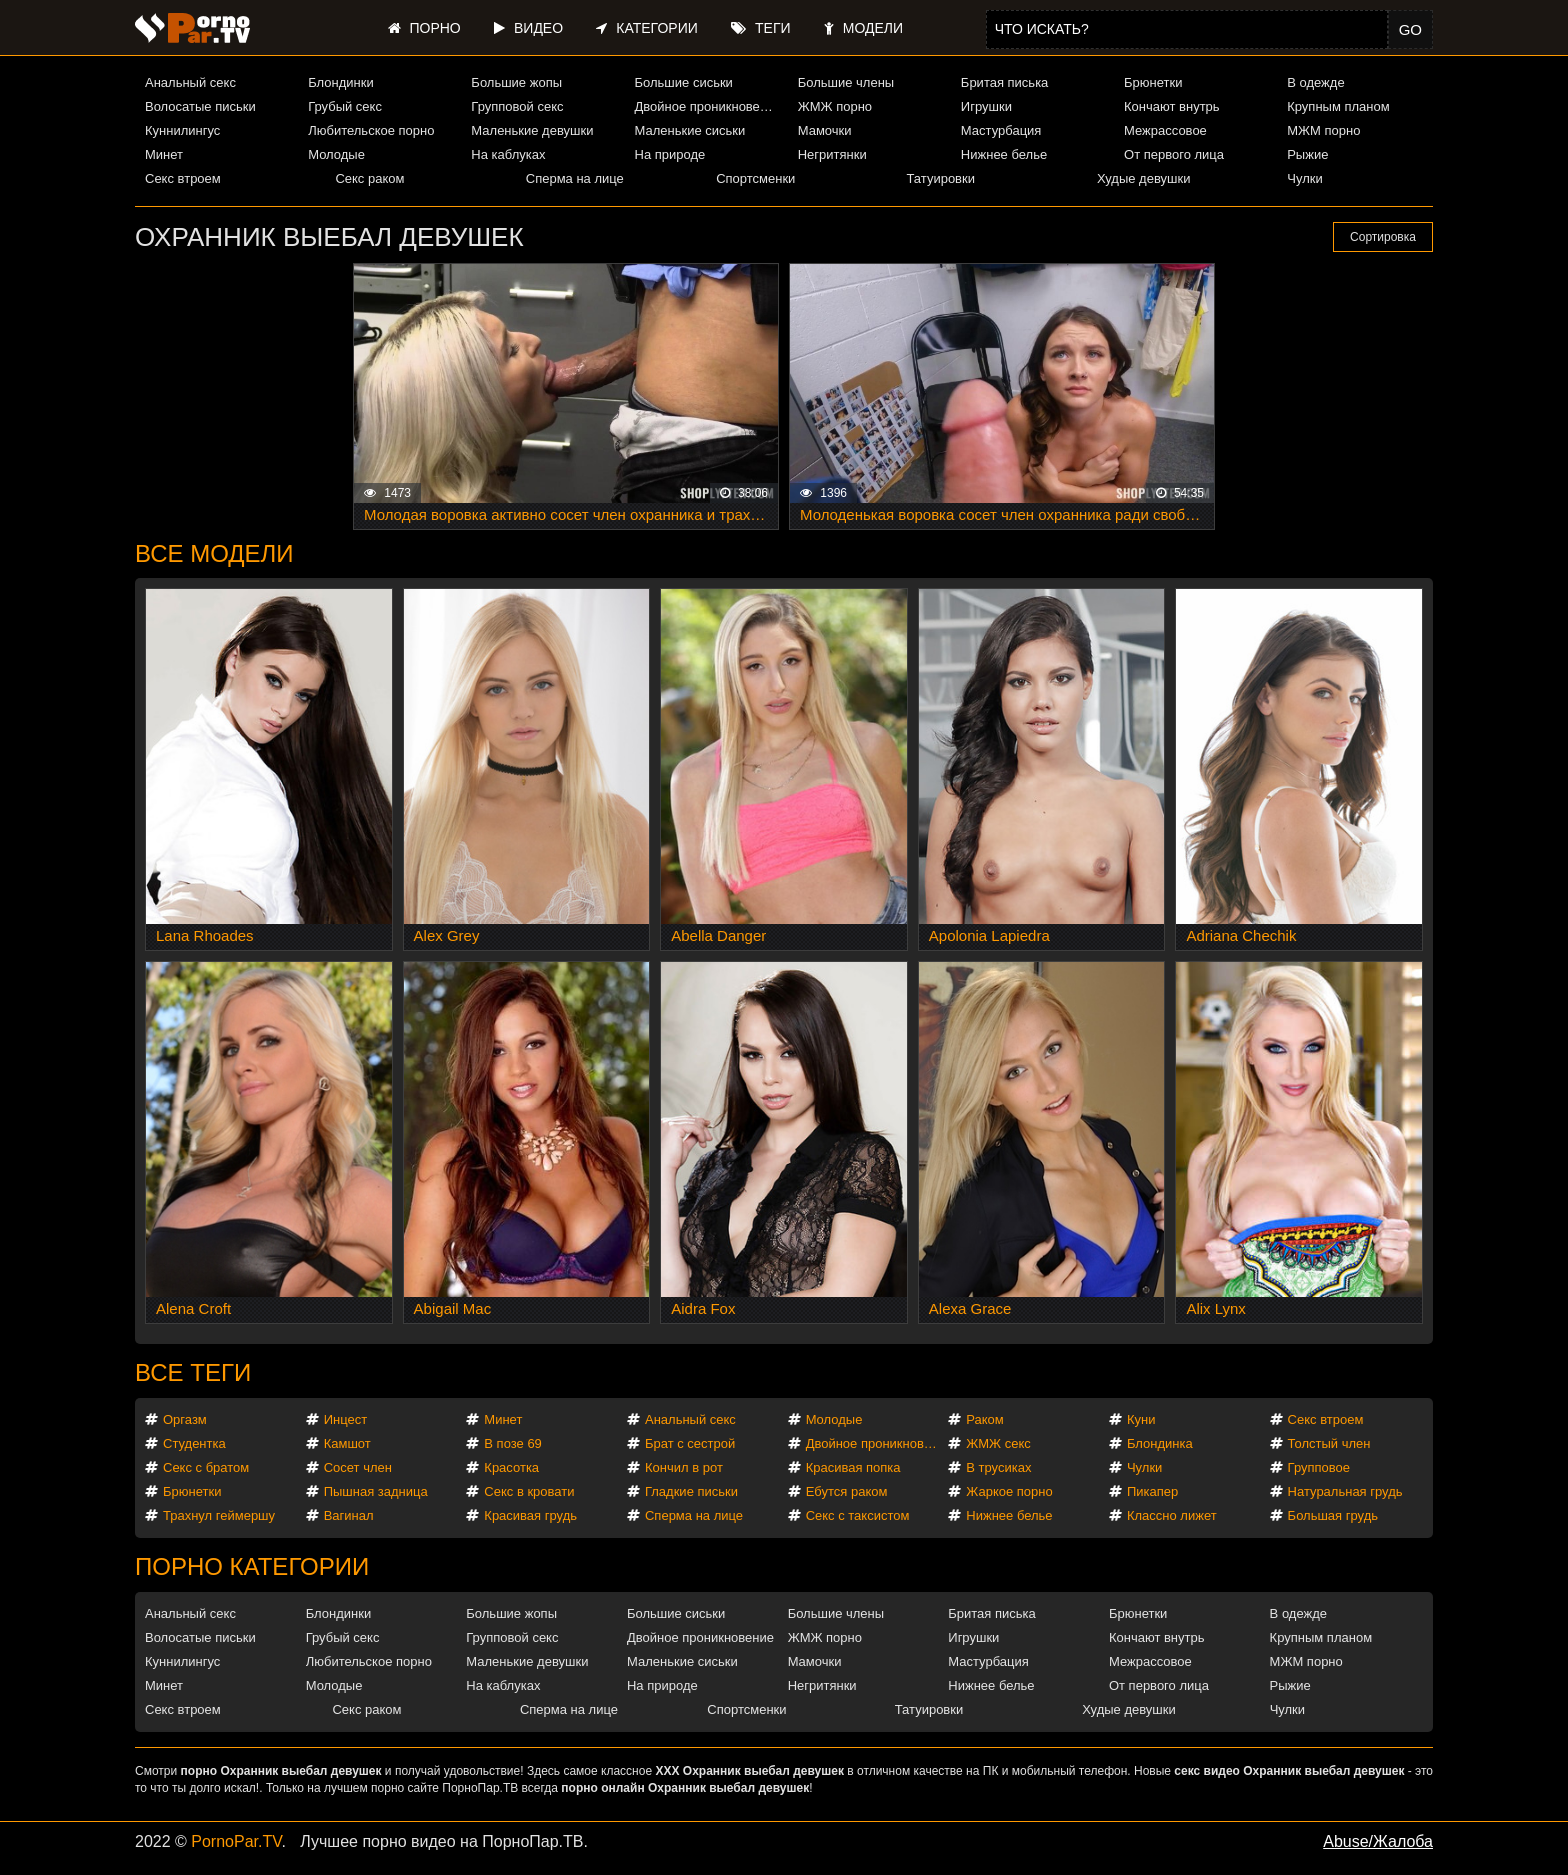 Image resolution: width=1568 pixels, height=1875 pixels. I want to click on Куни, so click(1141, 1419).